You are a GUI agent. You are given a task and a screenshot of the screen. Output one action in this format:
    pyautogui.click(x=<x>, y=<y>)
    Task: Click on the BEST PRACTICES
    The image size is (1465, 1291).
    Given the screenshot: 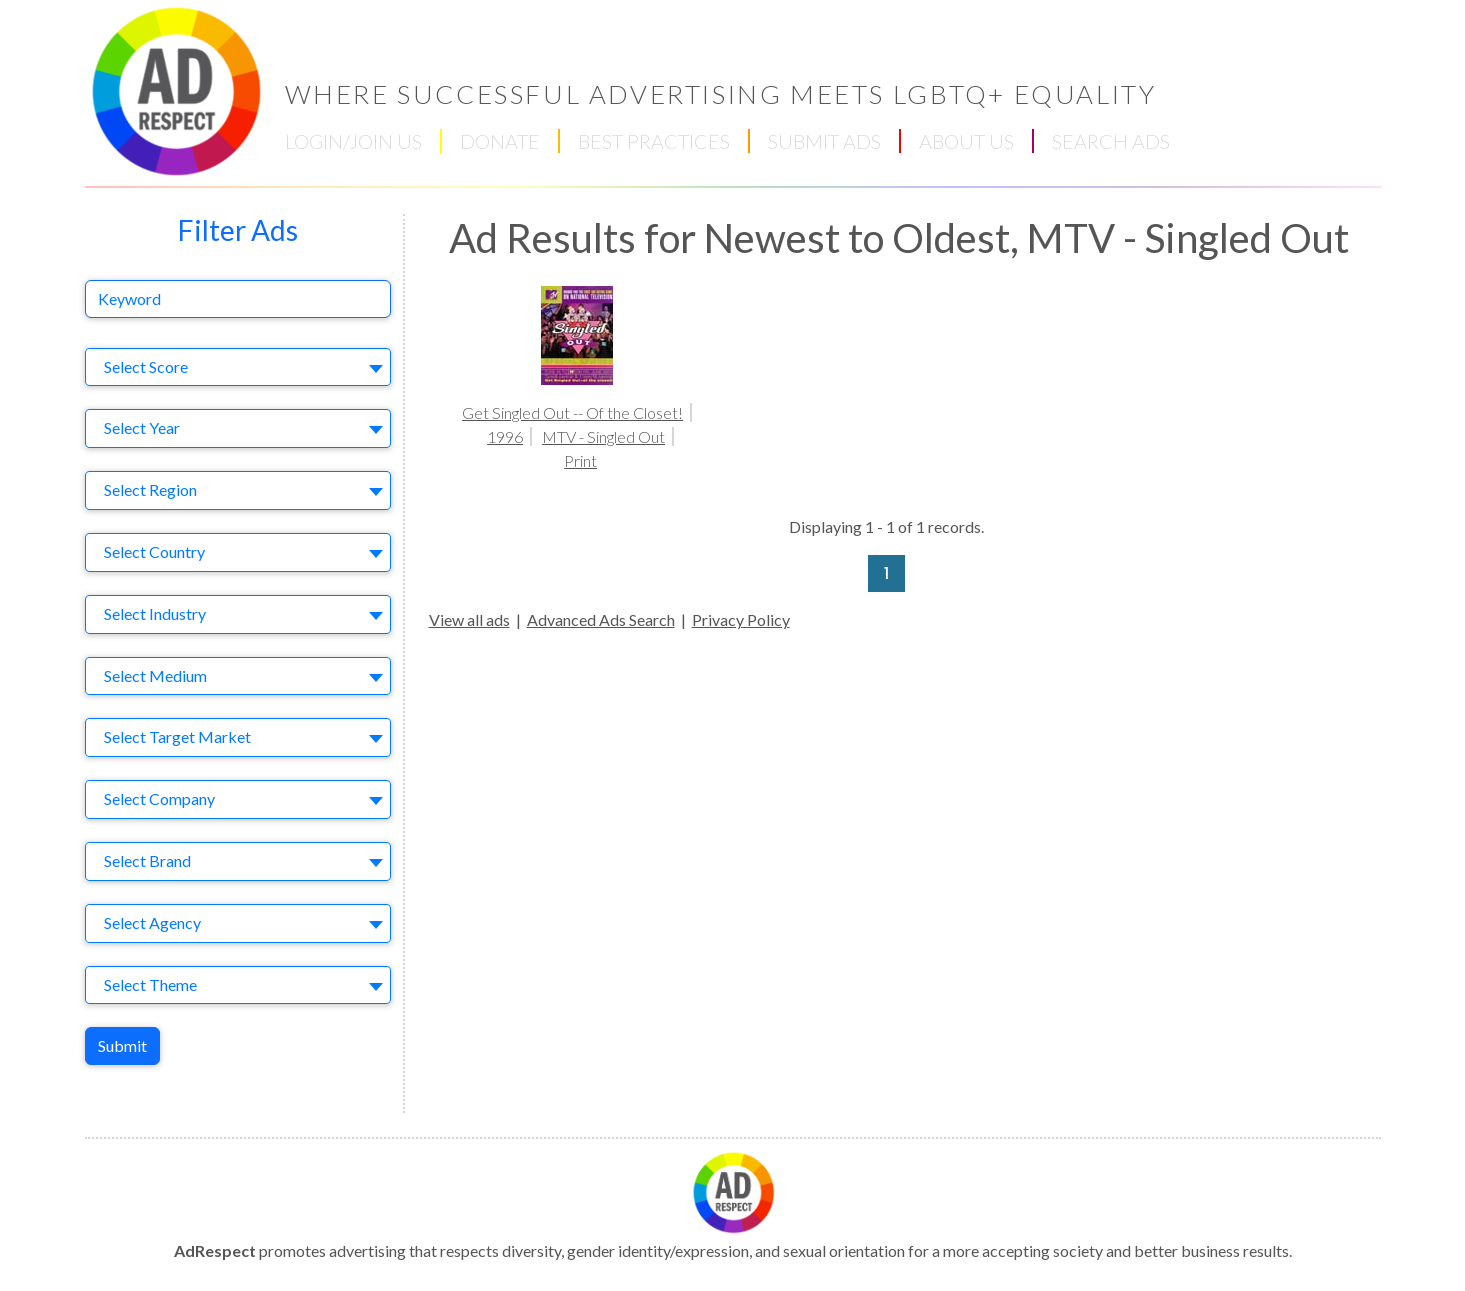 What is the action you would take?
    pyautogui.click(x=654, y=141)
    